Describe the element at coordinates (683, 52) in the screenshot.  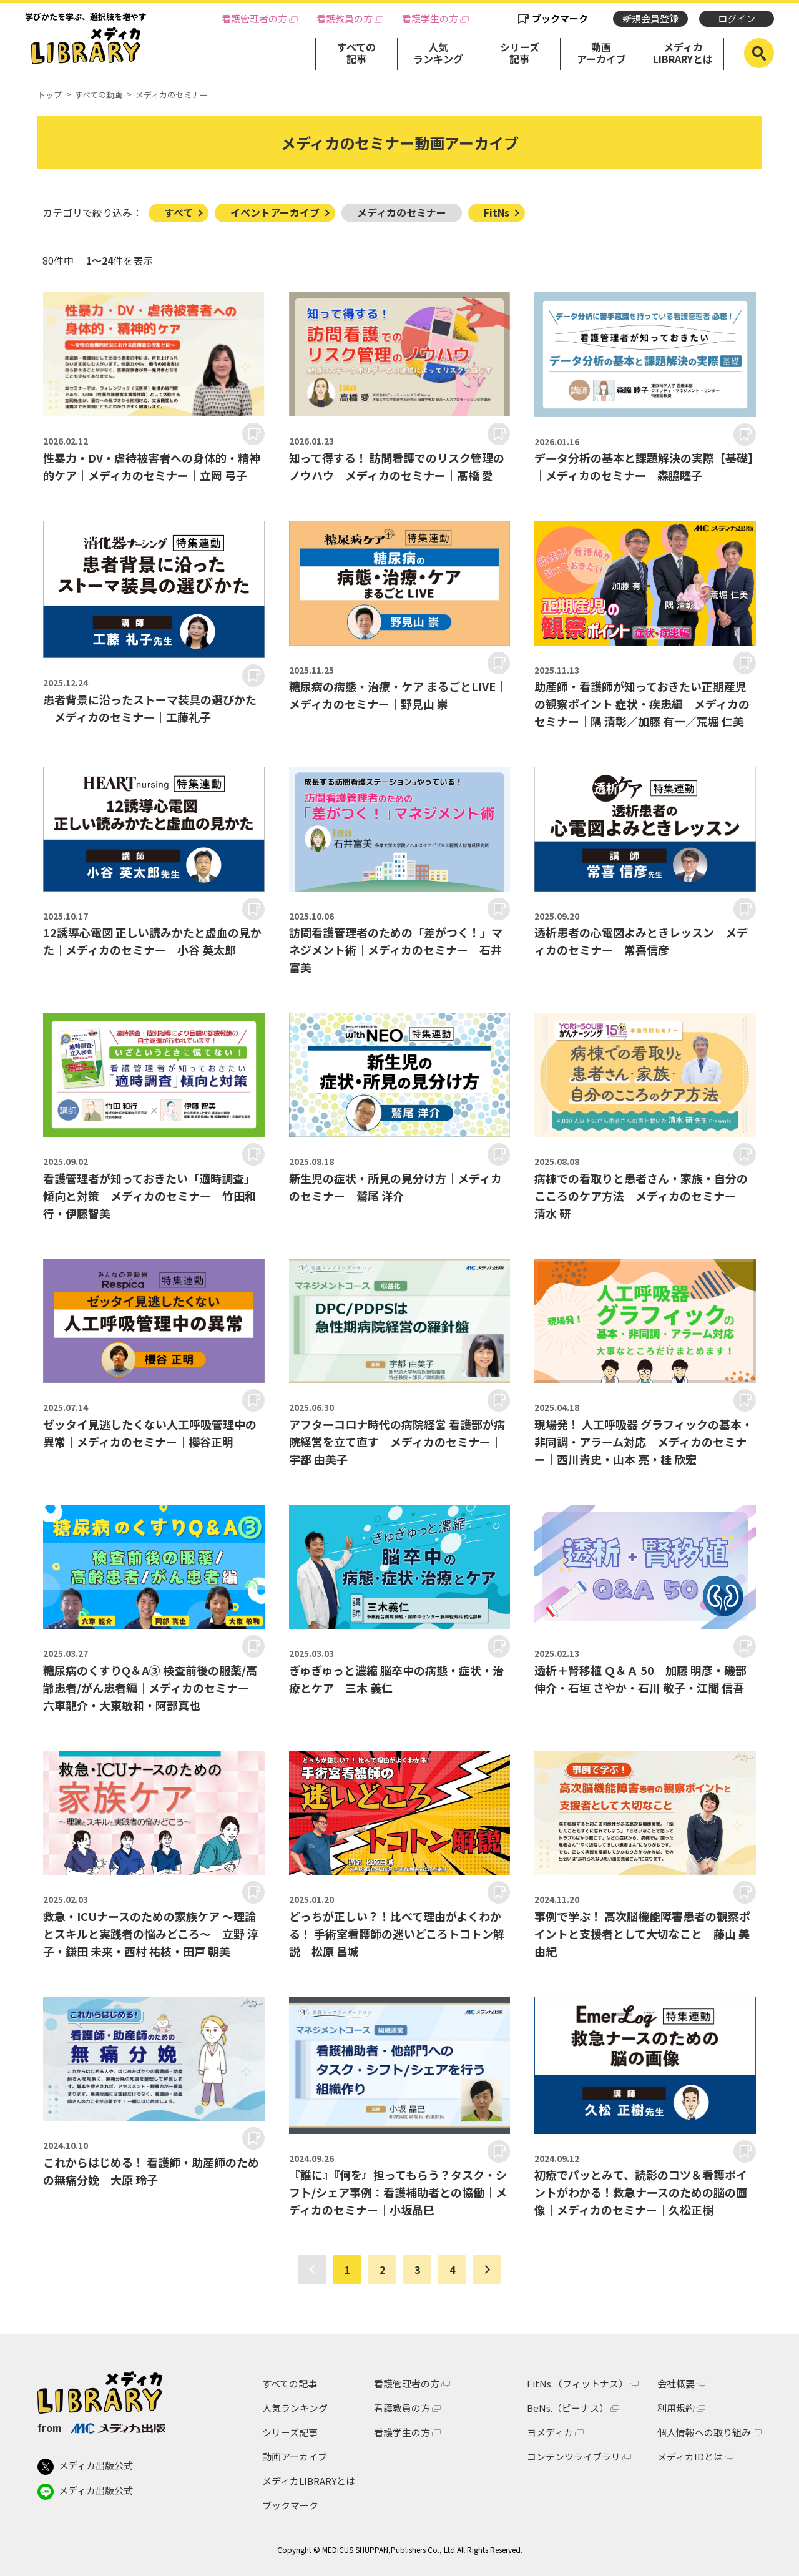
I see `メディカLIBRARYとは` at that location.